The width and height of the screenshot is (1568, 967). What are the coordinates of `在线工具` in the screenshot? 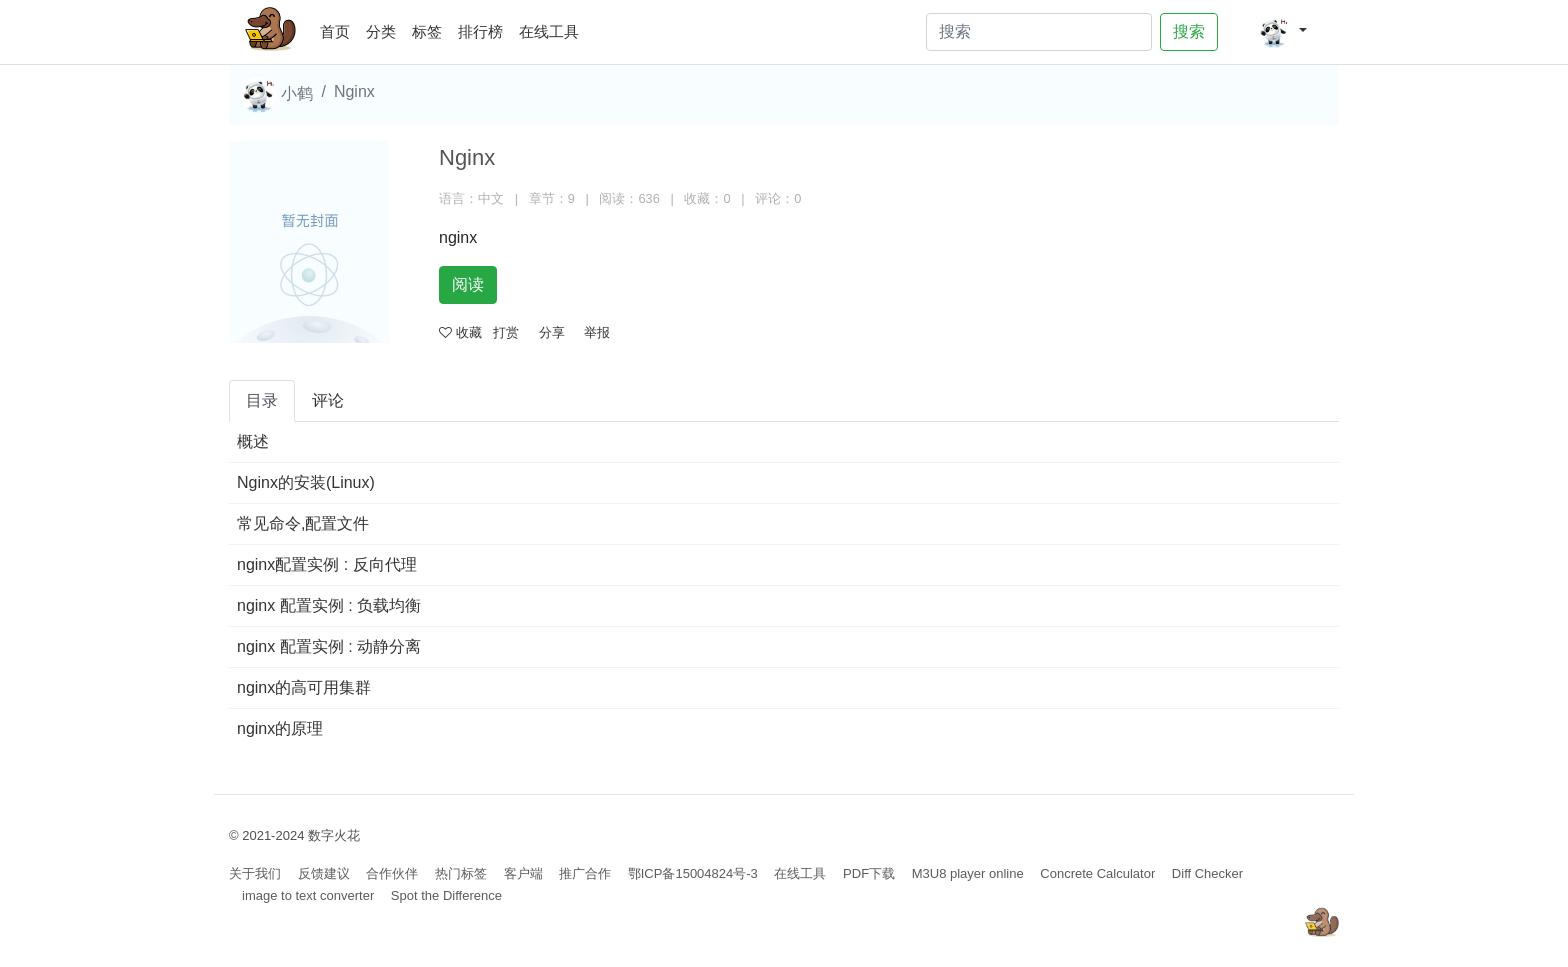 It's located at (549, 31).